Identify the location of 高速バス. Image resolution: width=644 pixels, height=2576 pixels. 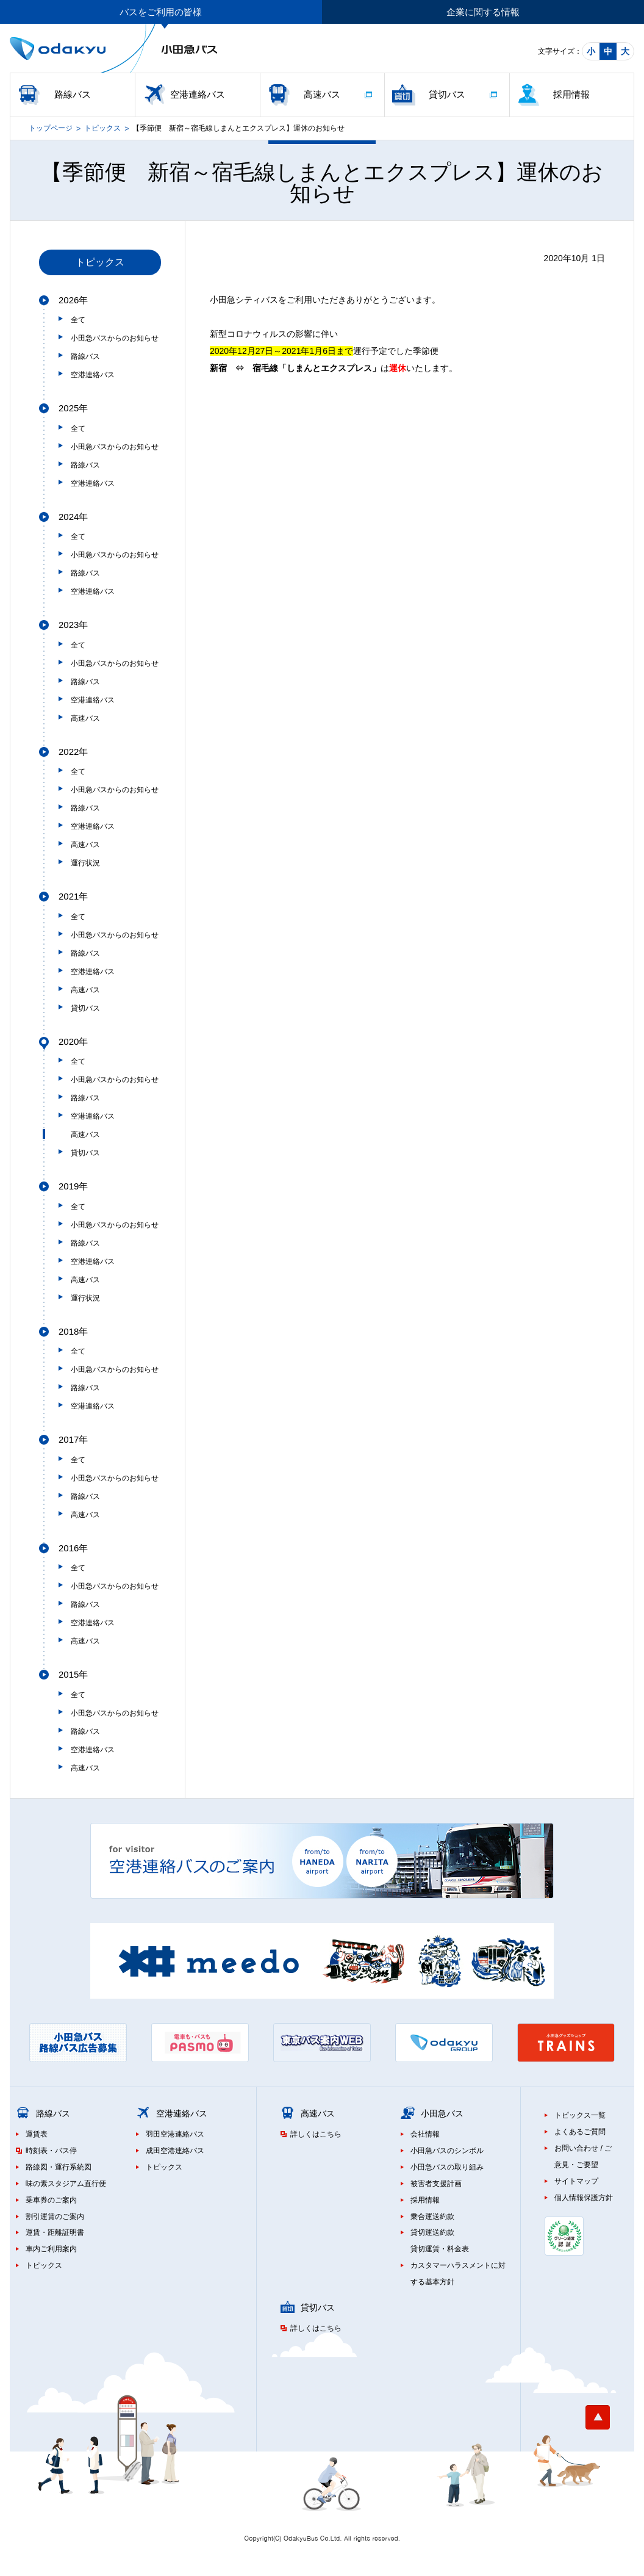
(322, 94).